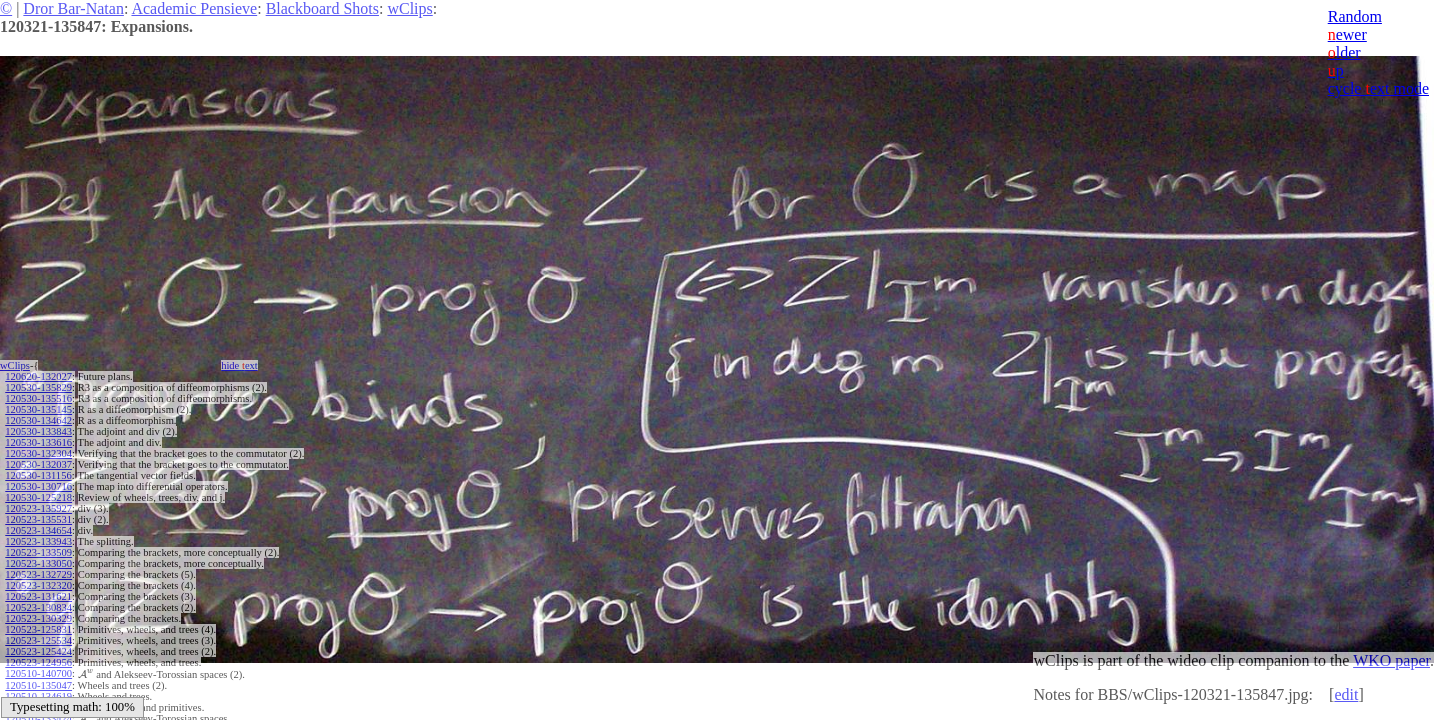  Describe the element at coordinates (38, 453) in the screenshot. I see `120530-132304` at that location.